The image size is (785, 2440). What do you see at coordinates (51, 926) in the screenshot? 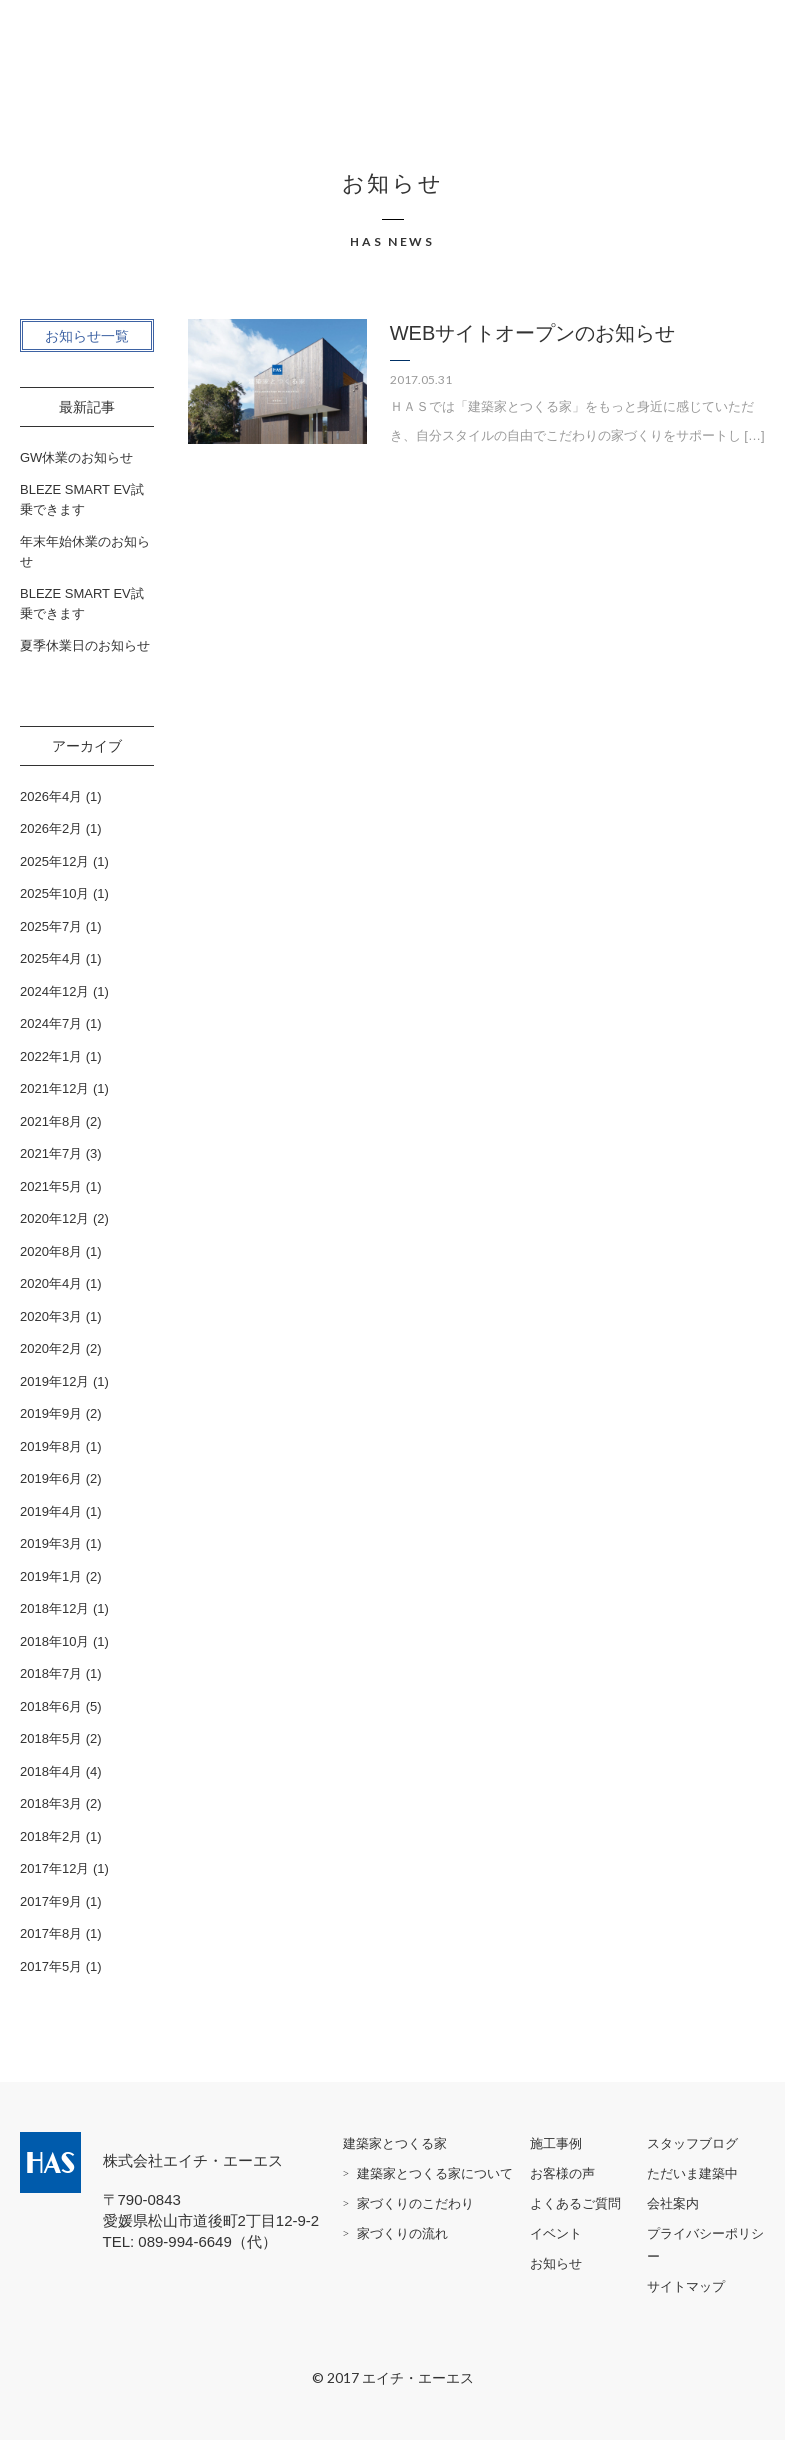
I see `2025年7月` at bounding box center [51, 926].